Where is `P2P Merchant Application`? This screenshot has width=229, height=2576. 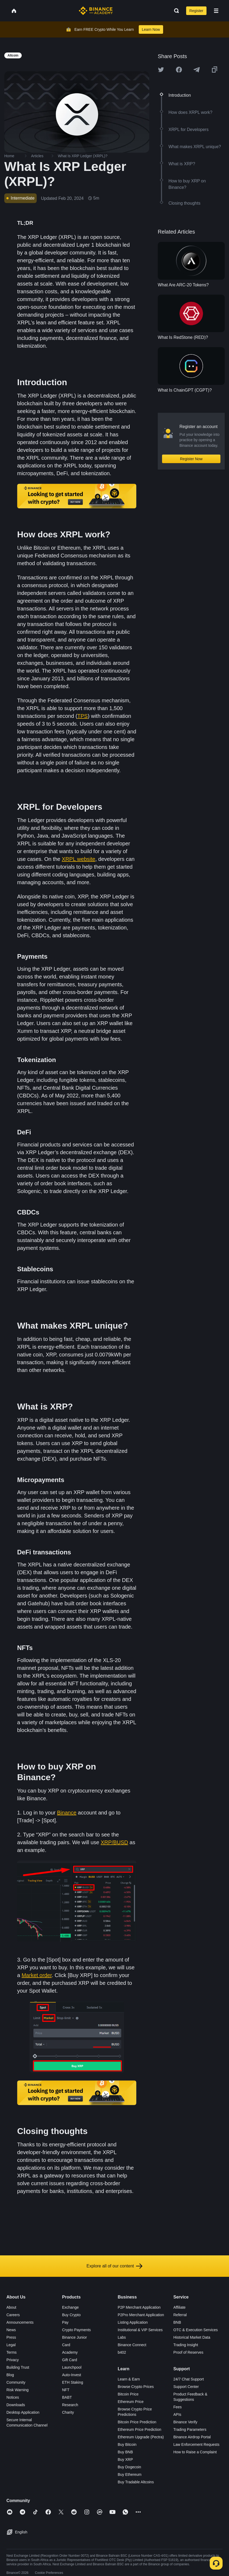
P2P Merchant Application is located at coordinates (139, 2307).